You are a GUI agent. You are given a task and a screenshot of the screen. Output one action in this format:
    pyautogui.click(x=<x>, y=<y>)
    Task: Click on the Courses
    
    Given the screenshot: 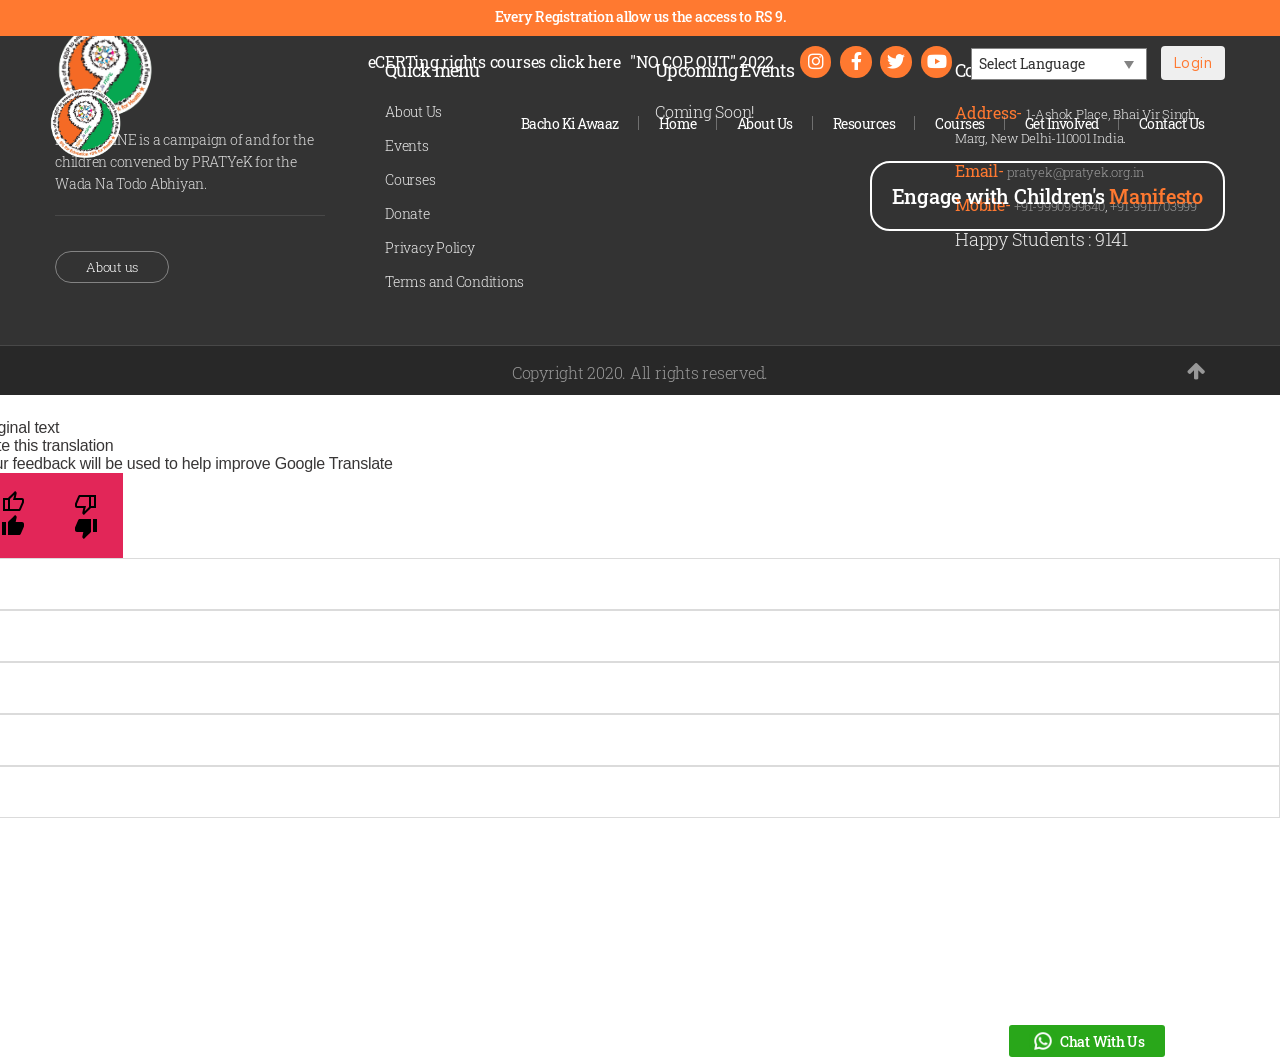 What is the action you would take?
    pyautogui.click(x=960, y=123)
    